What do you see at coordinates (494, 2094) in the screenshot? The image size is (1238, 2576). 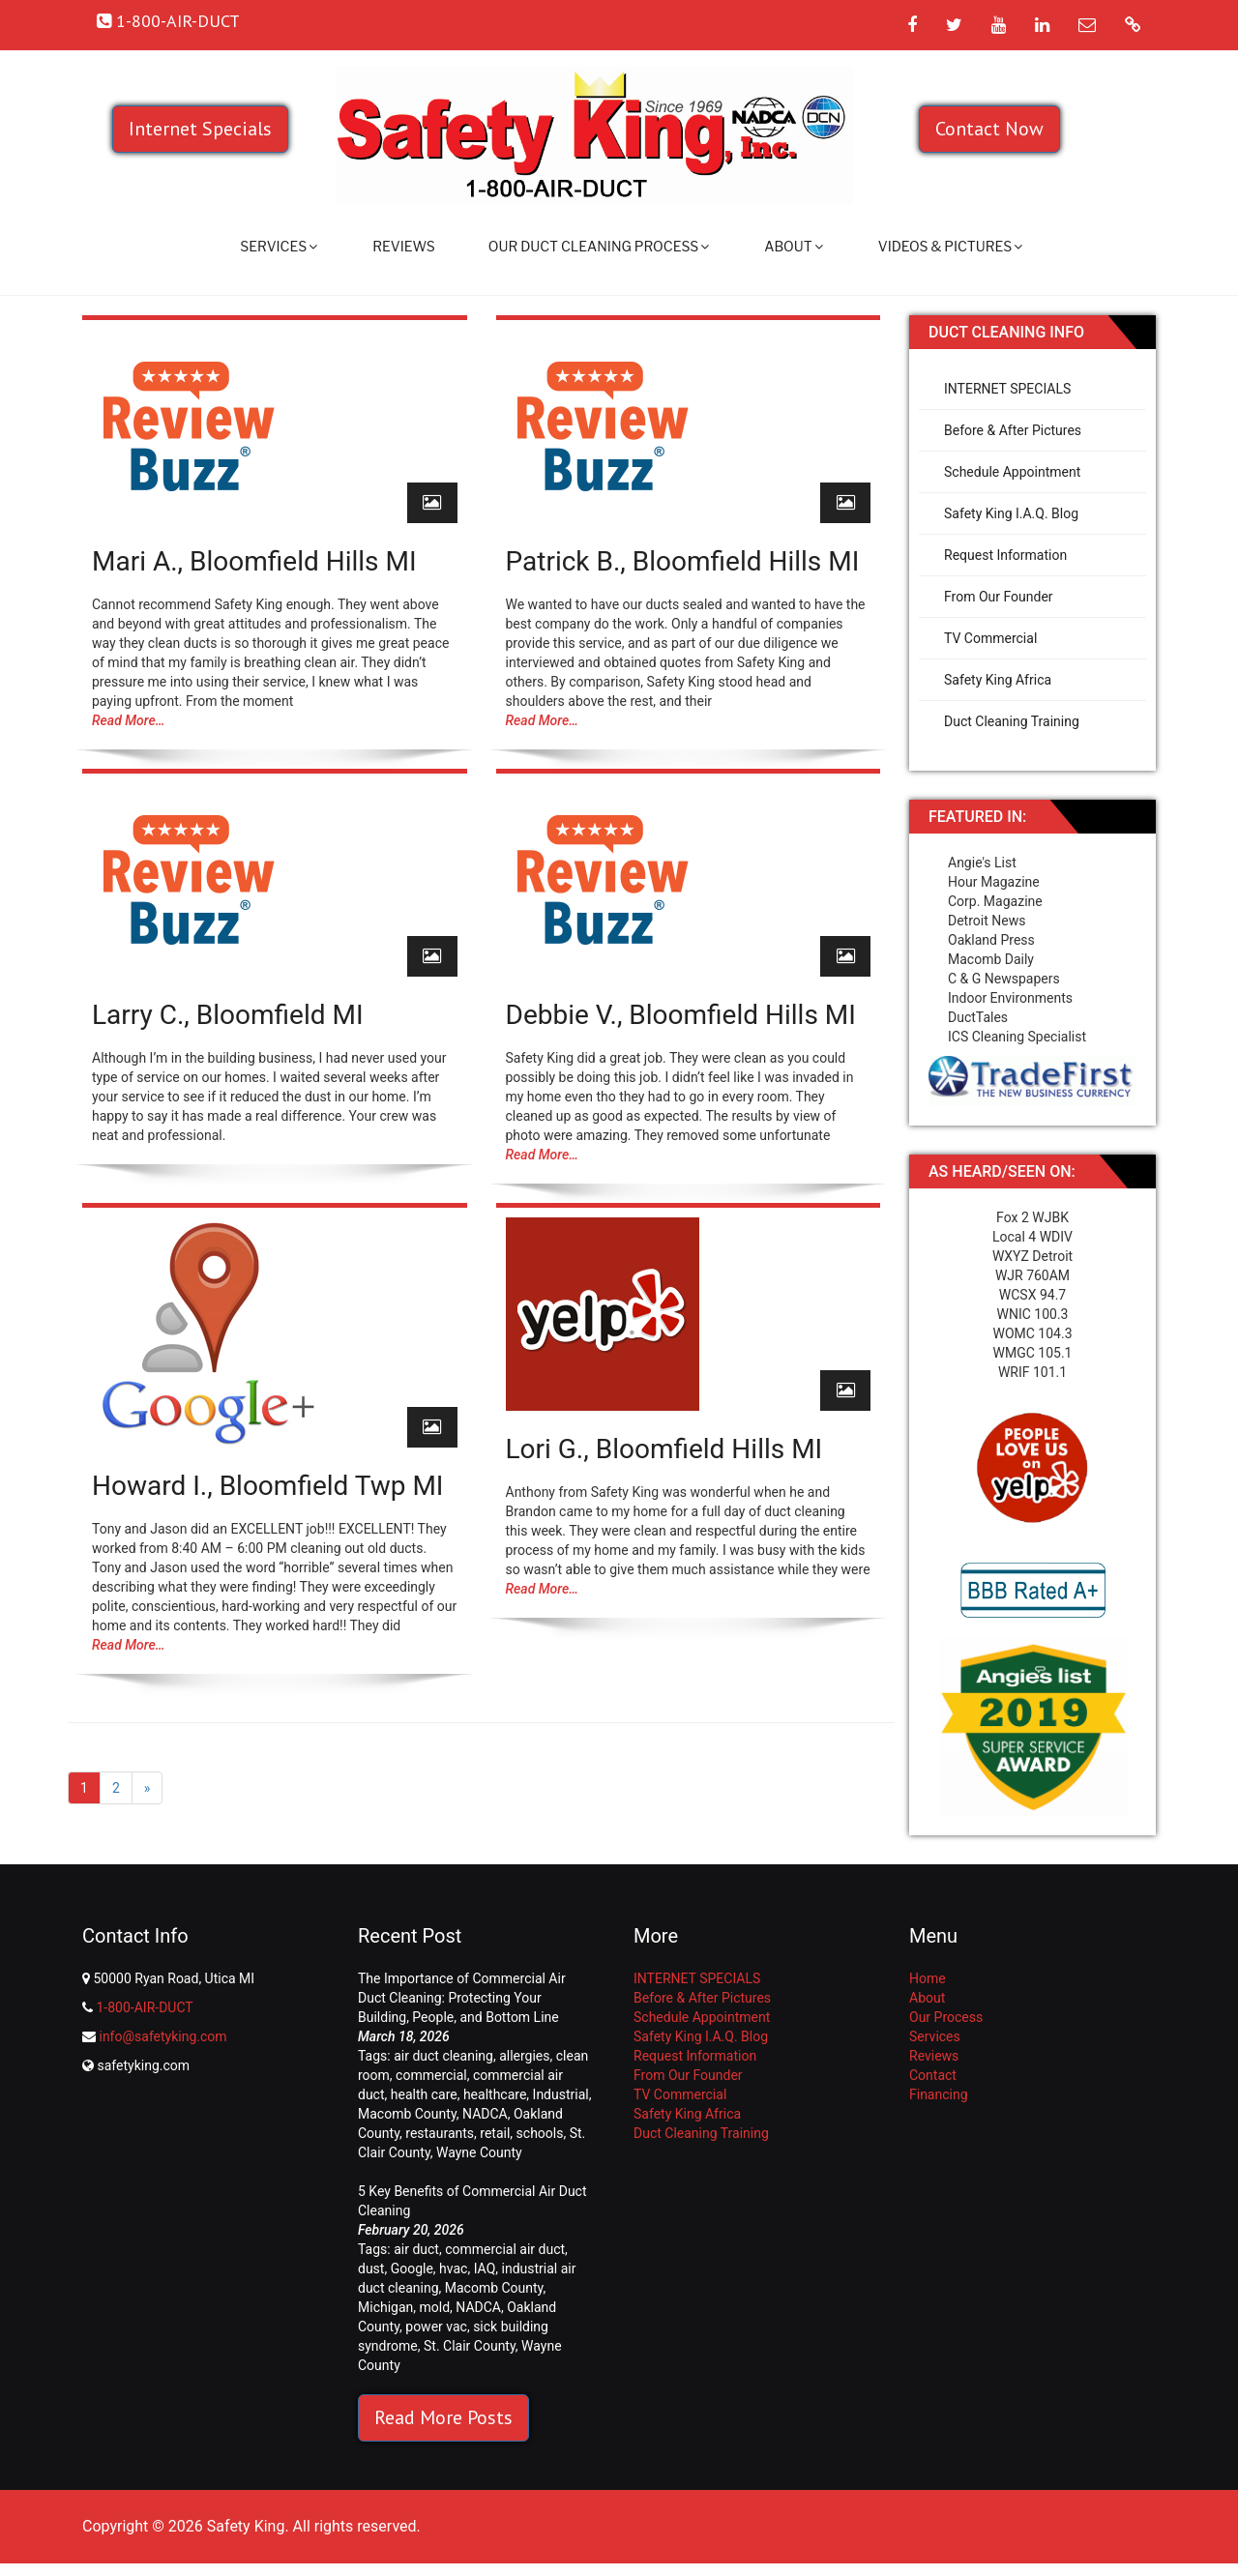 I see `healthcare` at bounding box center [494, 2094].